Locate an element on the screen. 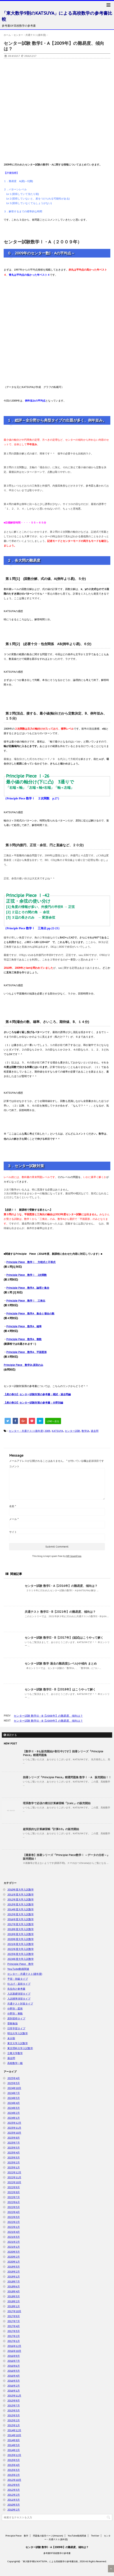 The height and width of the screenshot is (2576, 114). Twitter is located at coordinates (95, 2535).